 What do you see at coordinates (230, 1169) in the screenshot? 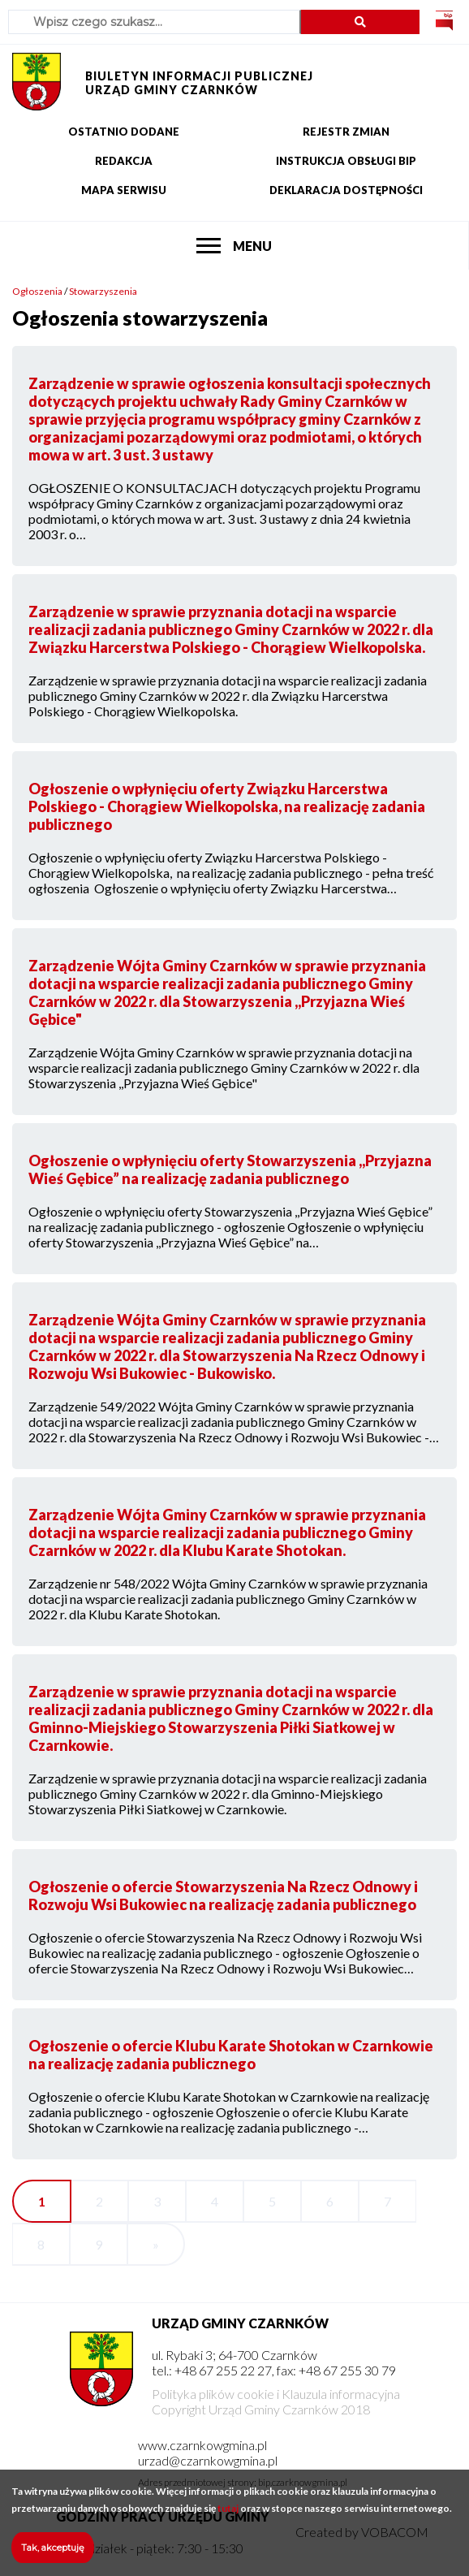
I see `Ogłoszenie o wpłynięciu oferty Stowarzyszenia ,,Przyjazna Wieś Gębice” na realizację zadania publicznego` at bounding box center [230, 1169].